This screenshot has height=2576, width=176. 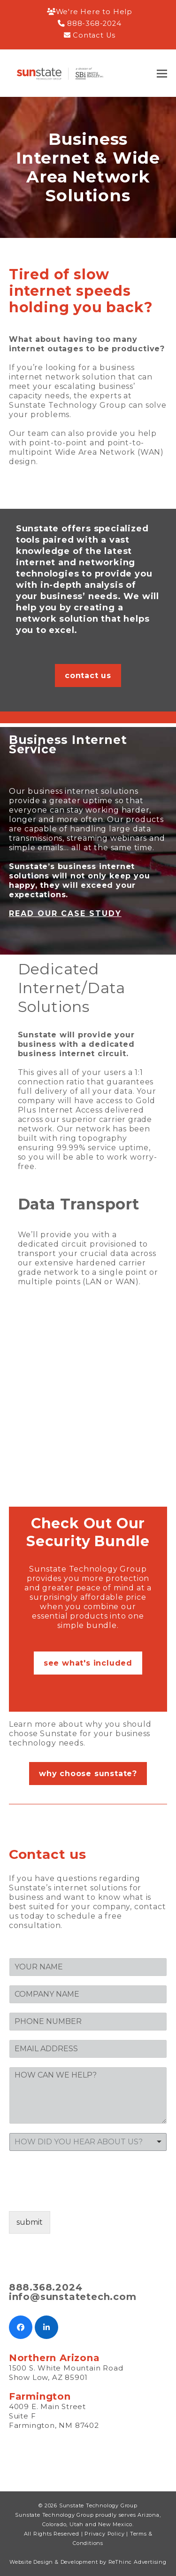 I want to click on 888.368.2024, so click(x=46, y=2287).